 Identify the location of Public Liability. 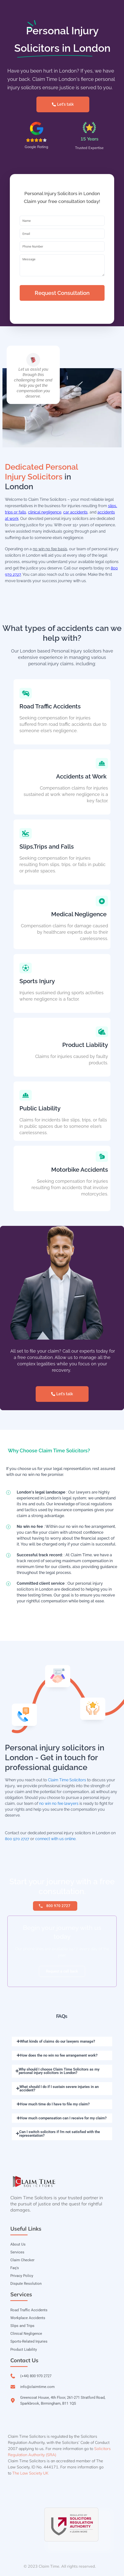
(40, 1108).